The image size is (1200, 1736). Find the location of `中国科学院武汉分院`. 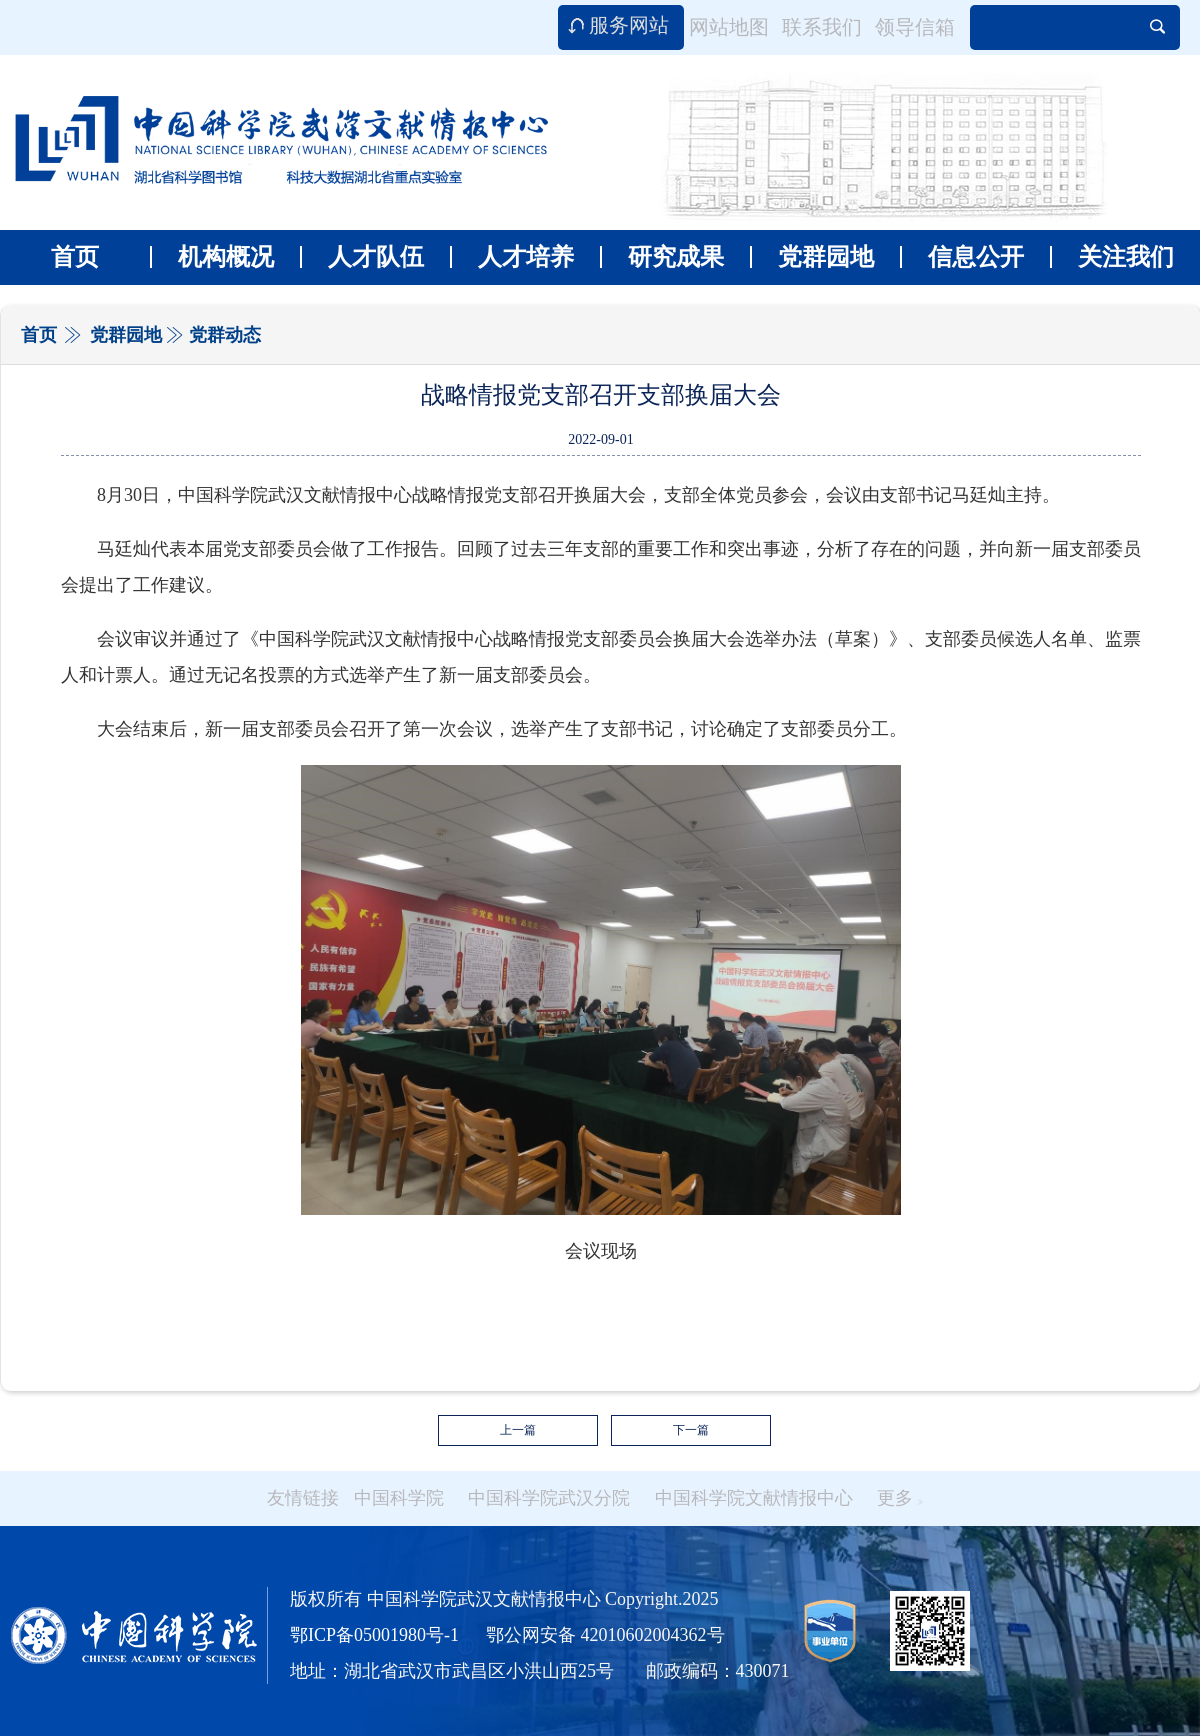

中国科学院武汉分院 is located at coordinates (549, 1498).